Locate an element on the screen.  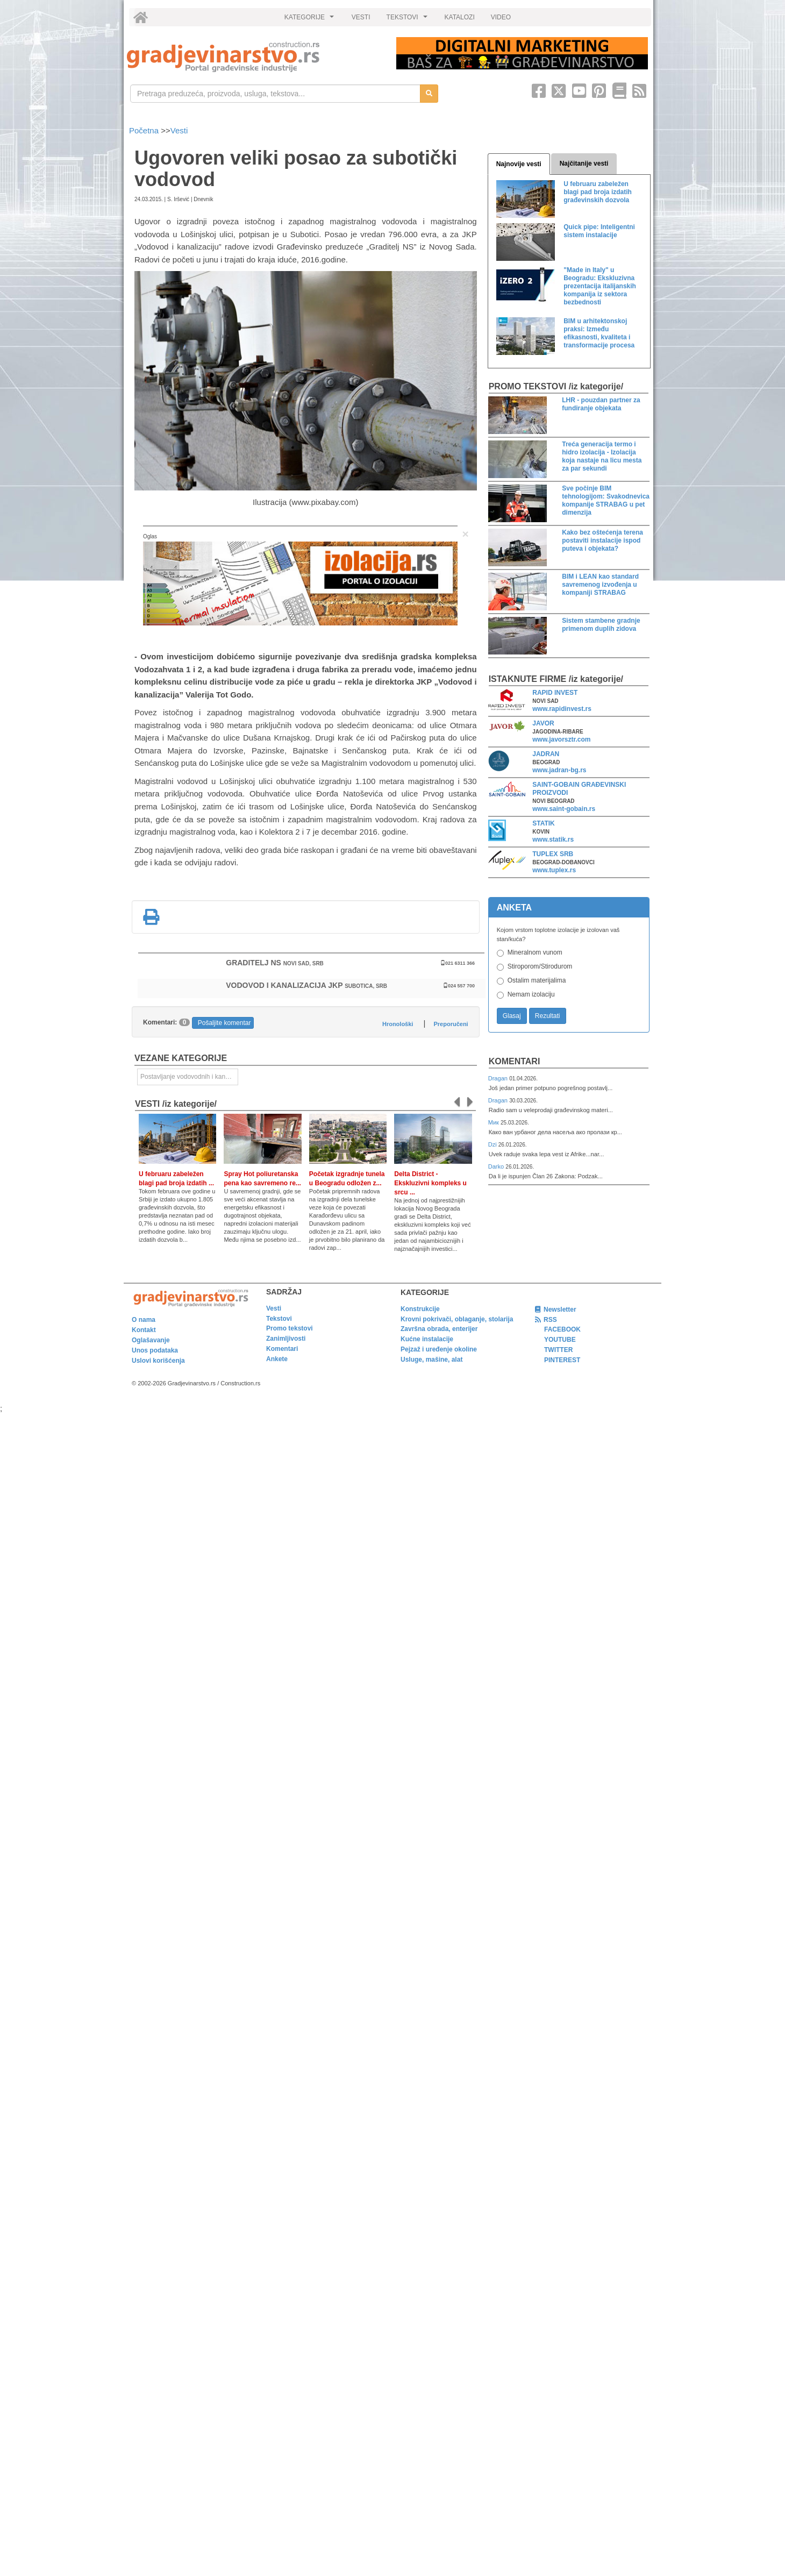
O nama is located at coordinates (143, 1319).